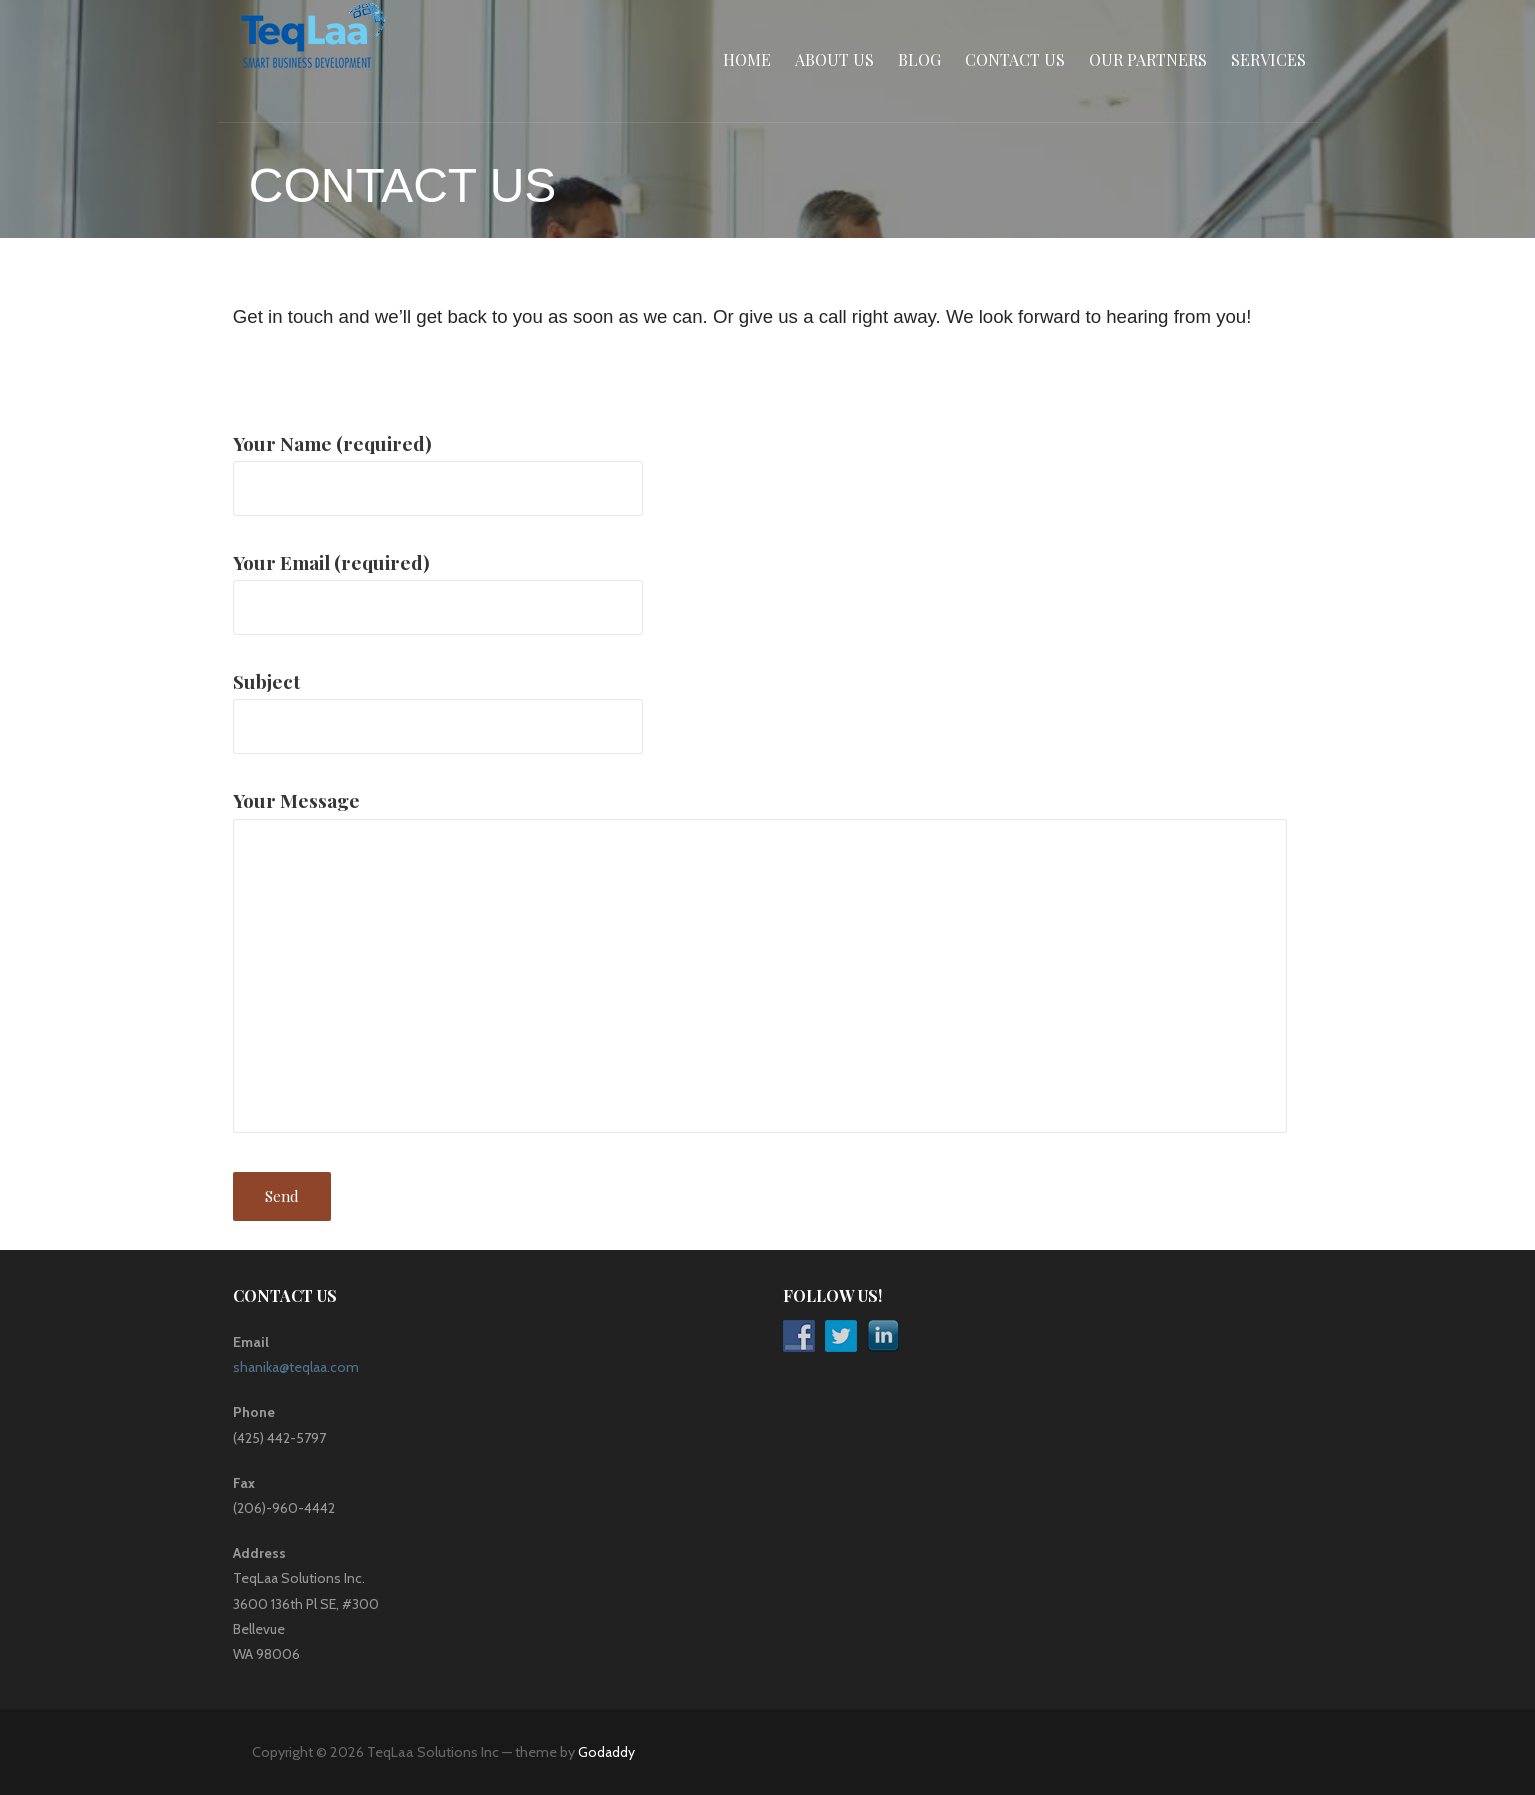  What do you see at coordinates (1268, 59) in the screenshot?
I see `Services` at bounding box center [1268, 59].